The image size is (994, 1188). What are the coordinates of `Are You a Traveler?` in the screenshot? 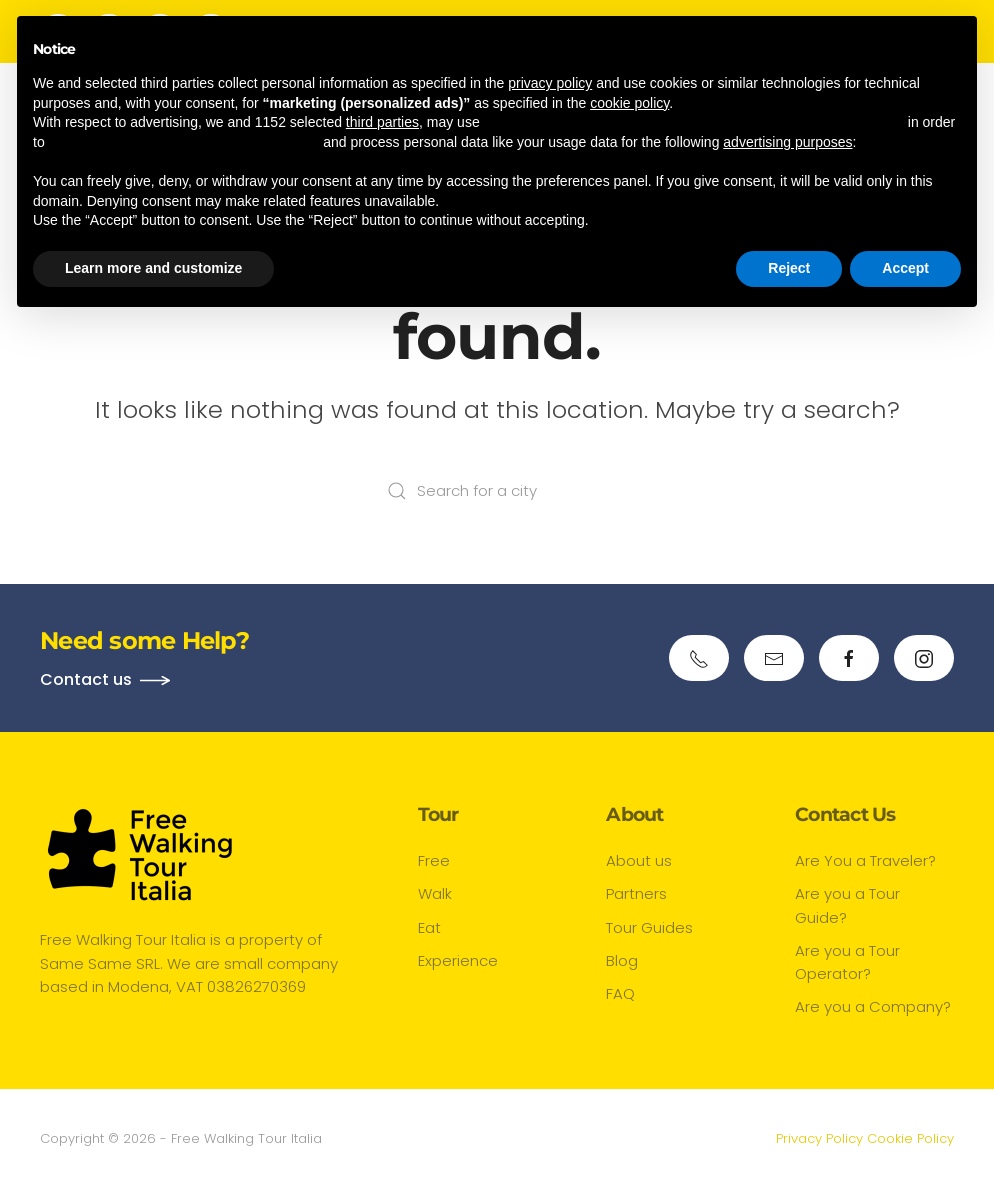 It's located at (865, 860).